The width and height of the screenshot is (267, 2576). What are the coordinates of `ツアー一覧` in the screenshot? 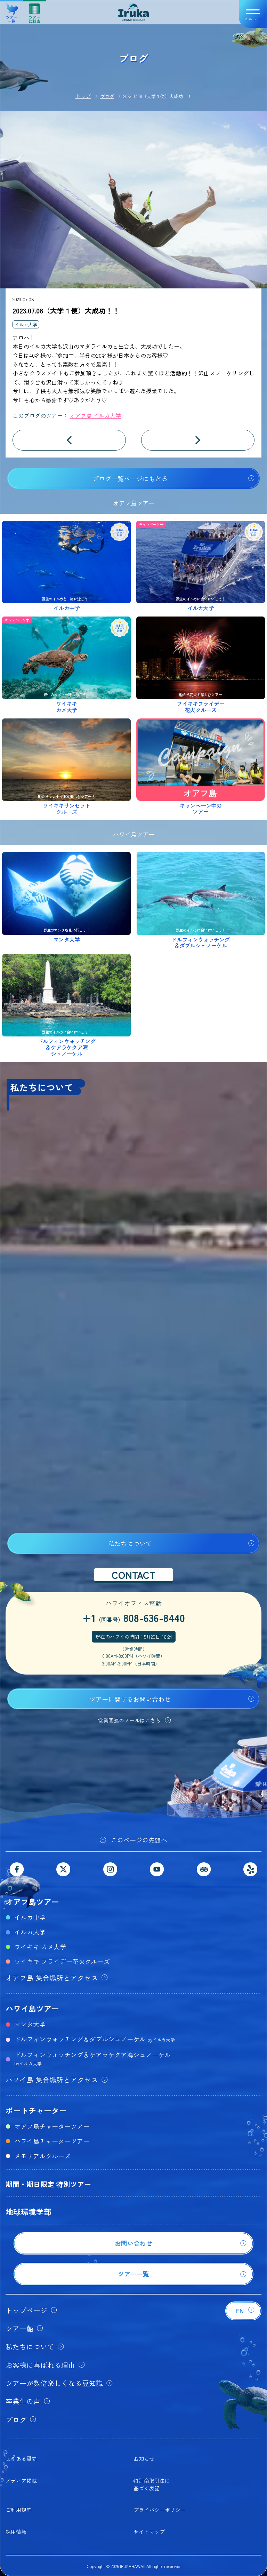 It's located at (12, 10).